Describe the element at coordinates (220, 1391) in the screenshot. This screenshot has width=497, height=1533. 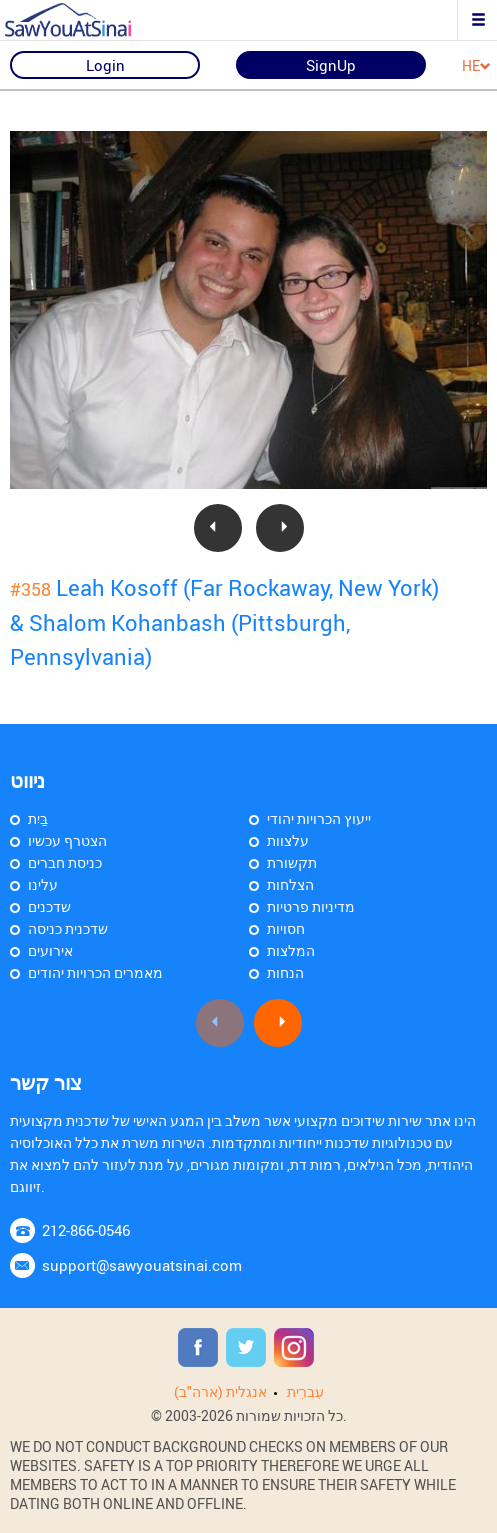
I see `אנגלית (ארה"ב)` at that location.